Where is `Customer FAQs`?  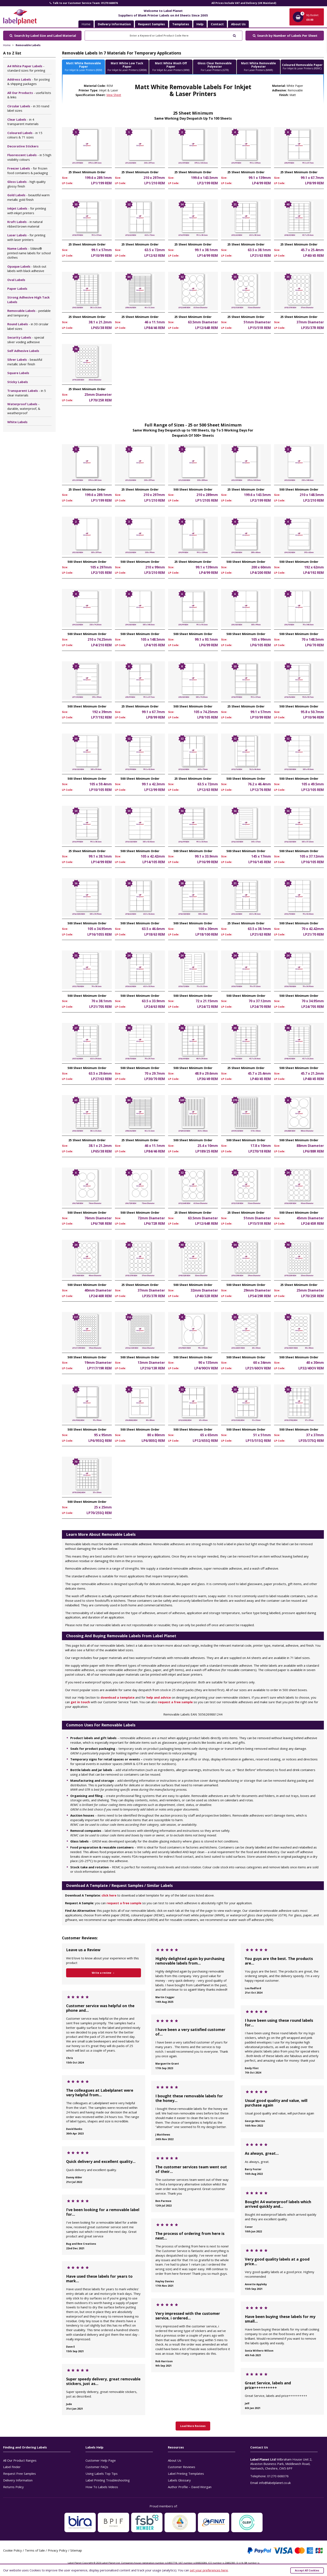 Customer FAQs is located at coordinates (97, 2467).